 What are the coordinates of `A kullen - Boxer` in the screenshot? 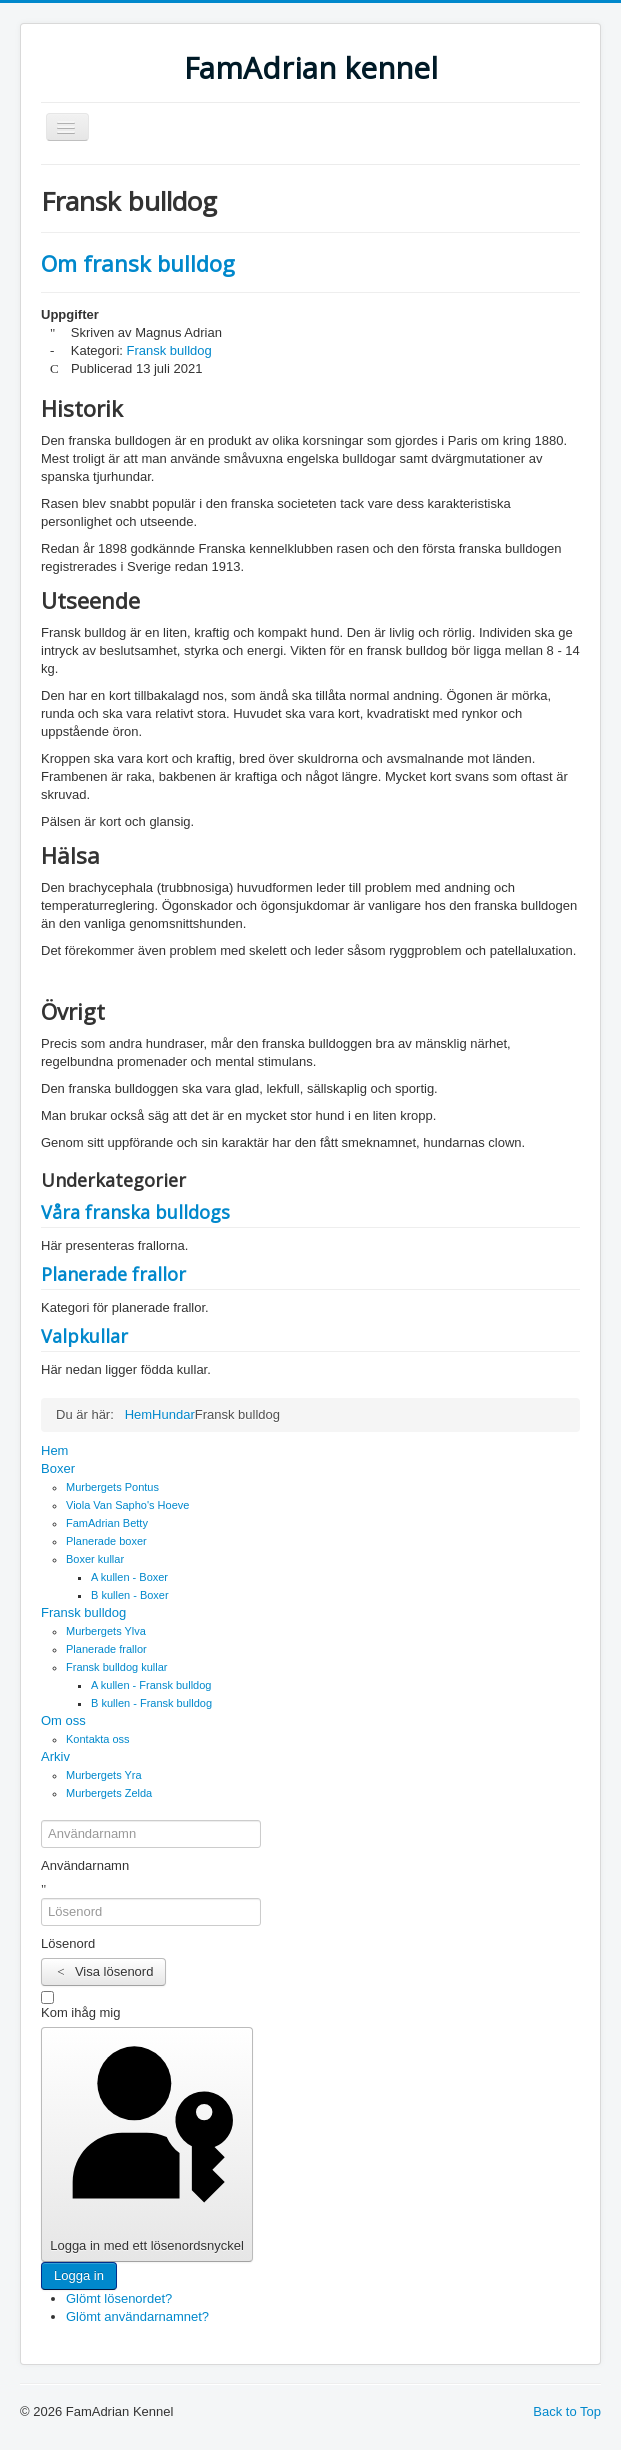 It's located at (129, 1577).